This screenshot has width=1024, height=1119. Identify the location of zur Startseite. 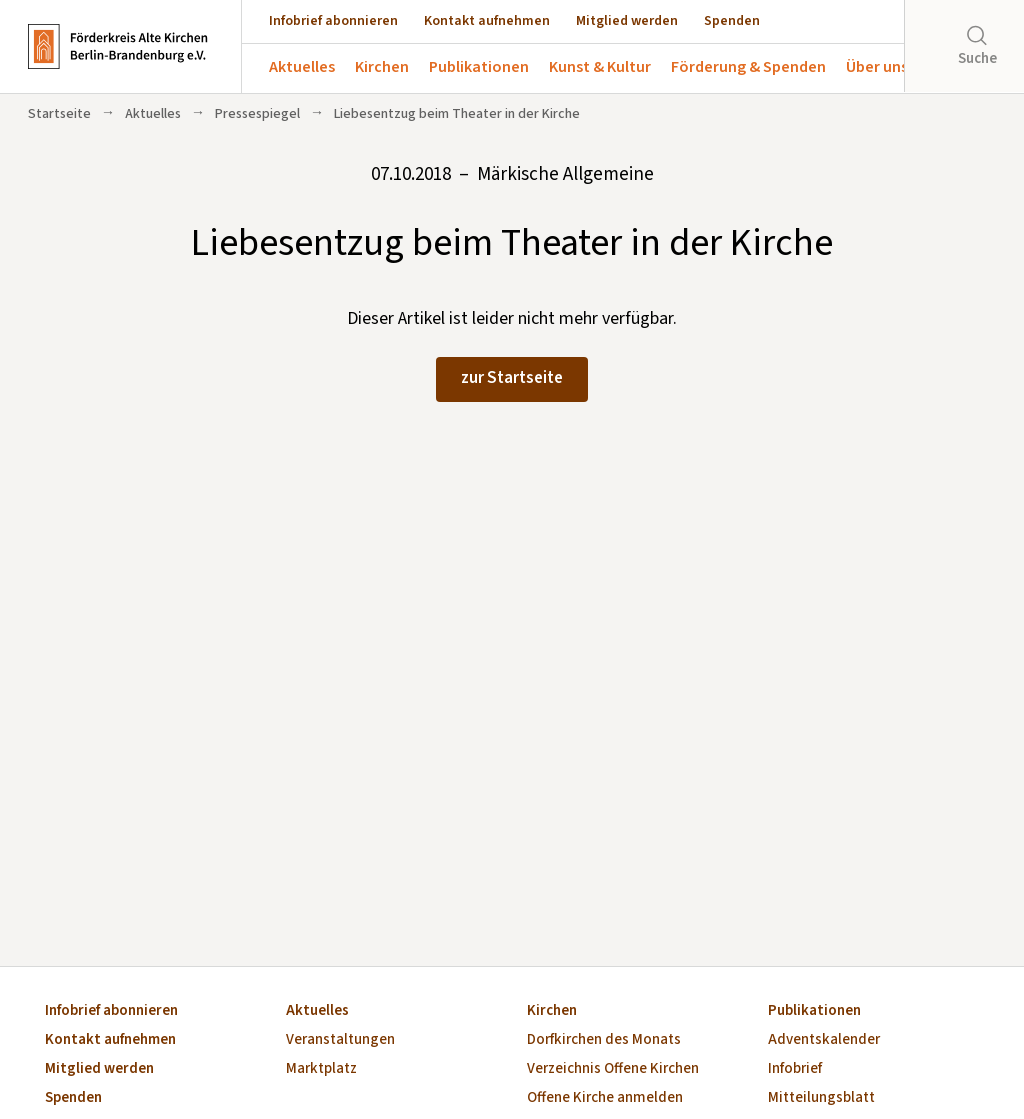
(512, 378).